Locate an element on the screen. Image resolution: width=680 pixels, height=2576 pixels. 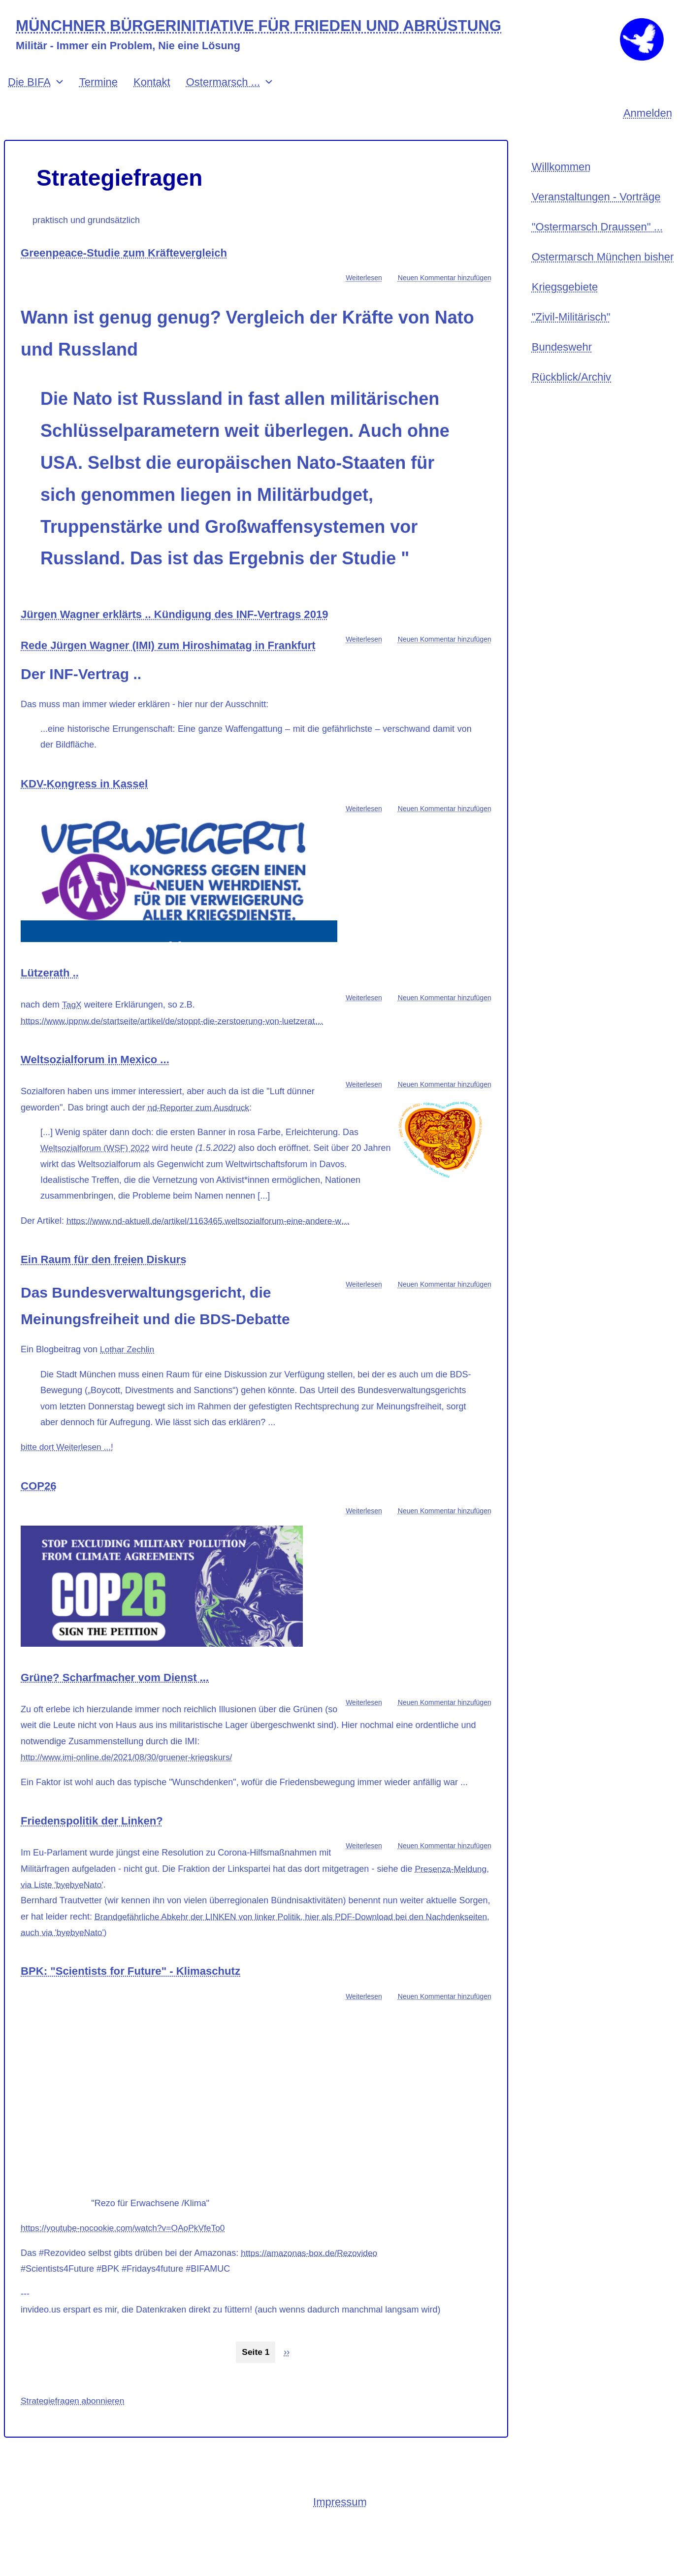
Strategiefragen abonnieren is located at coordinates (74, 2435).